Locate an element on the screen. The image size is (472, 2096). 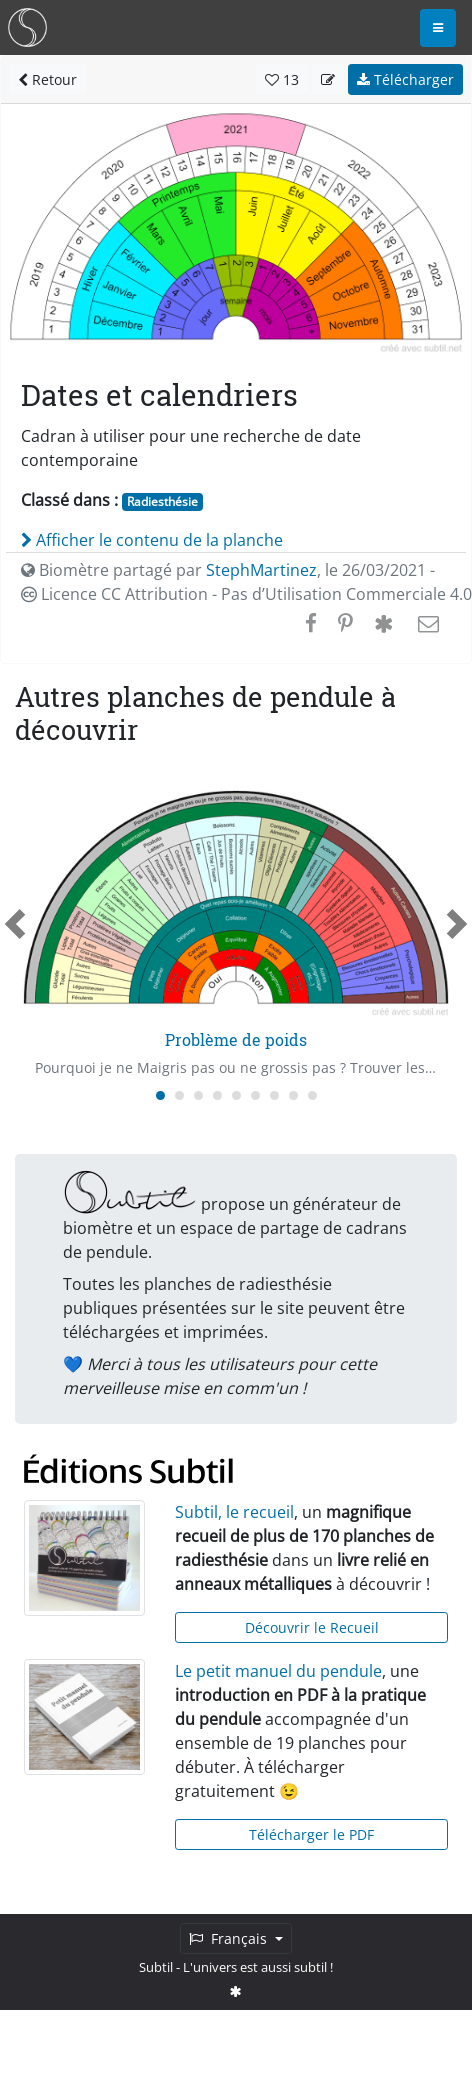
StephMartinez is located at coordinates (261, 570).